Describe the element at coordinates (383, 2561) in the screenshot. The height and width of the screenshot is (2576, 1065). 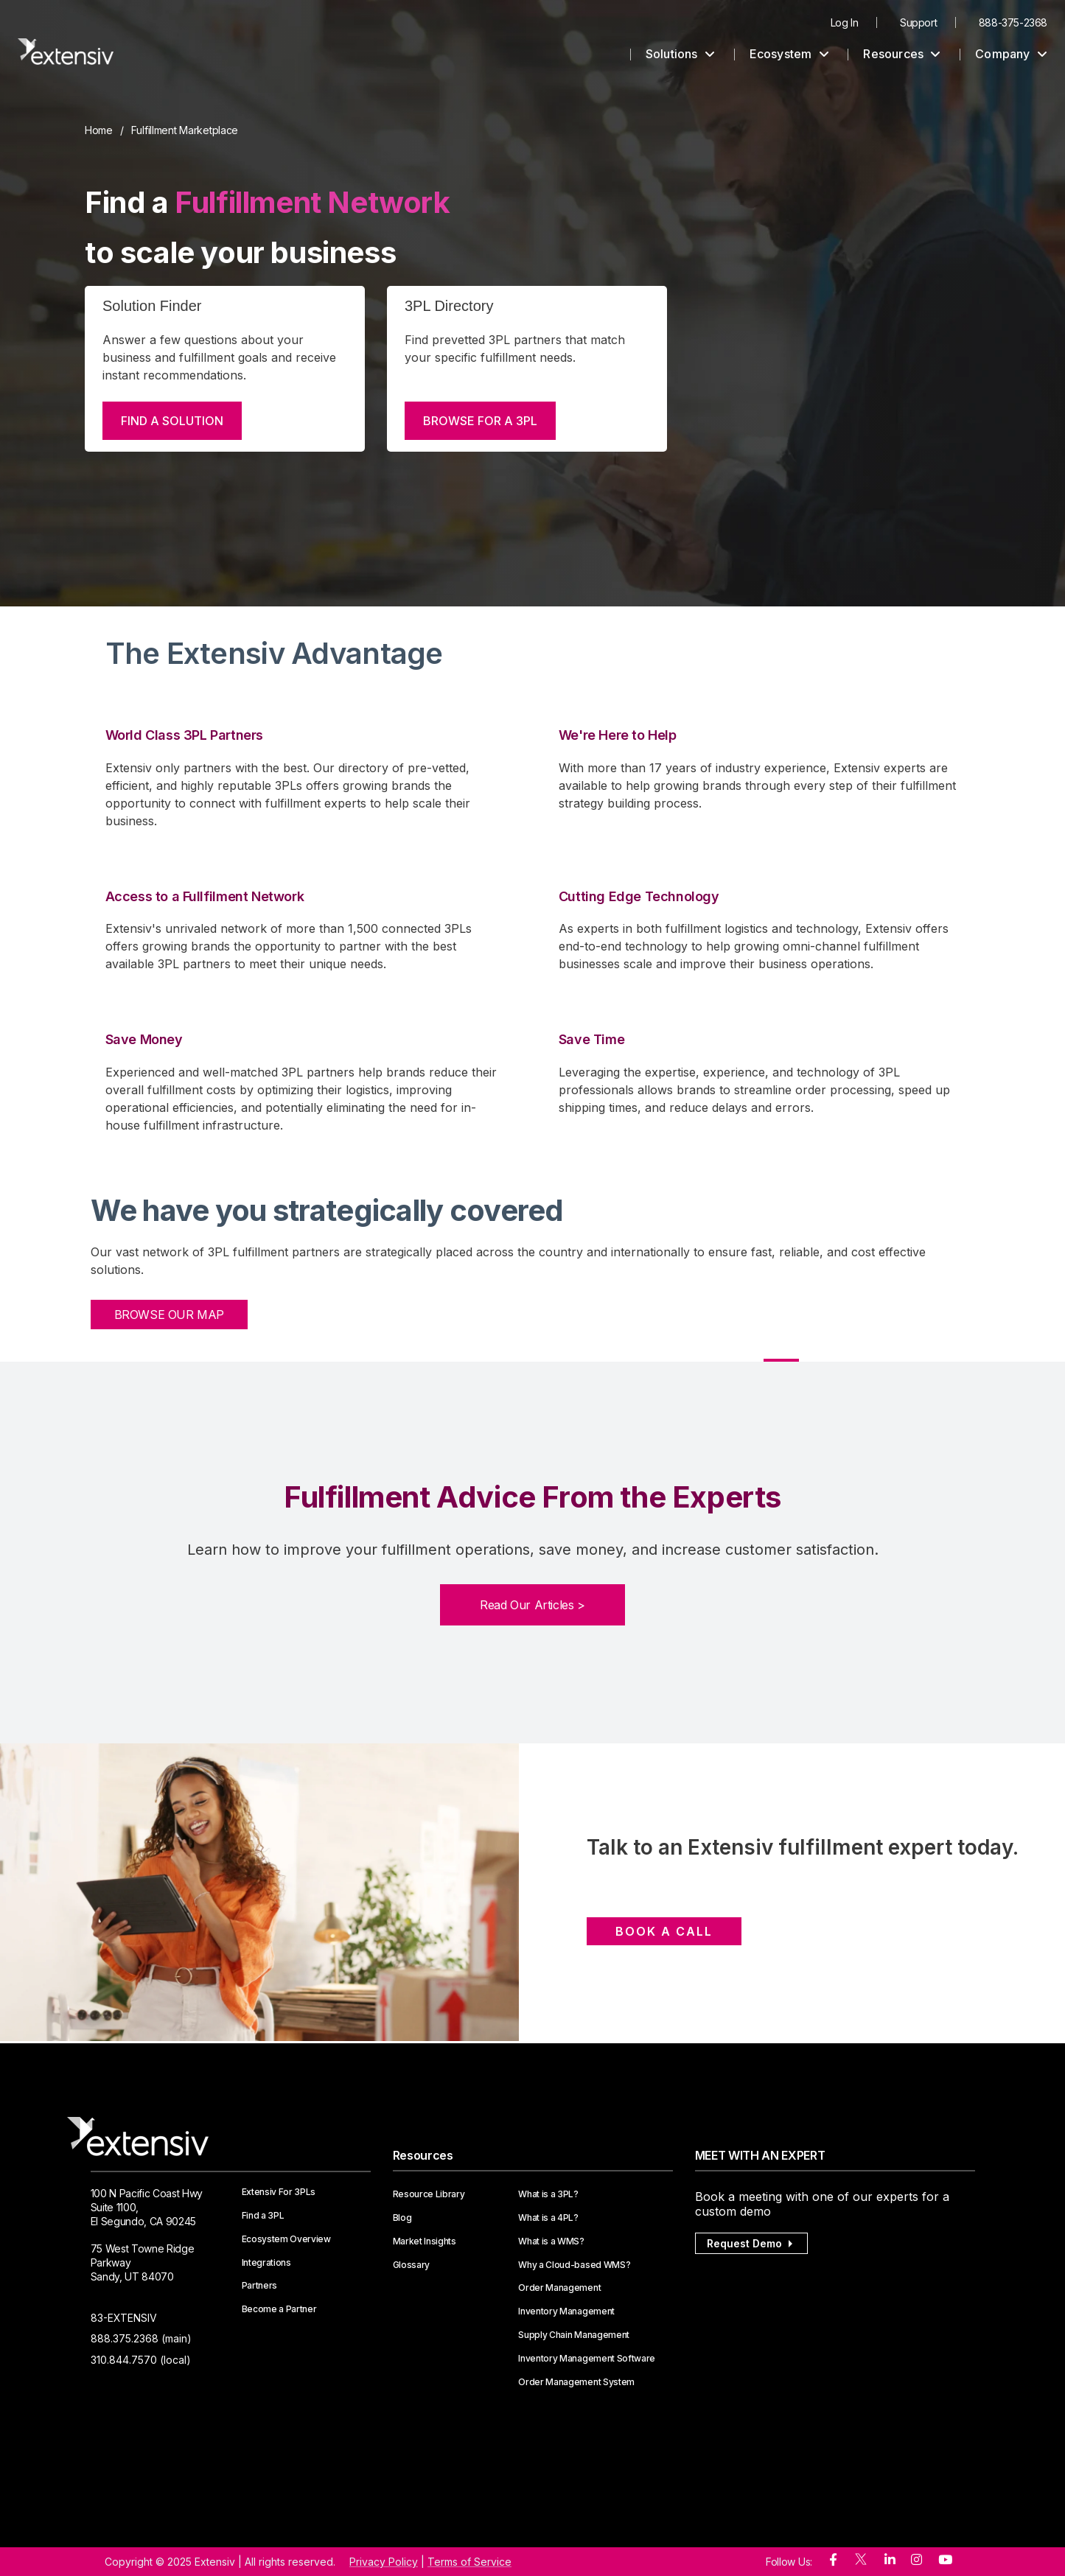
I see `Privacy Policy` at that location.